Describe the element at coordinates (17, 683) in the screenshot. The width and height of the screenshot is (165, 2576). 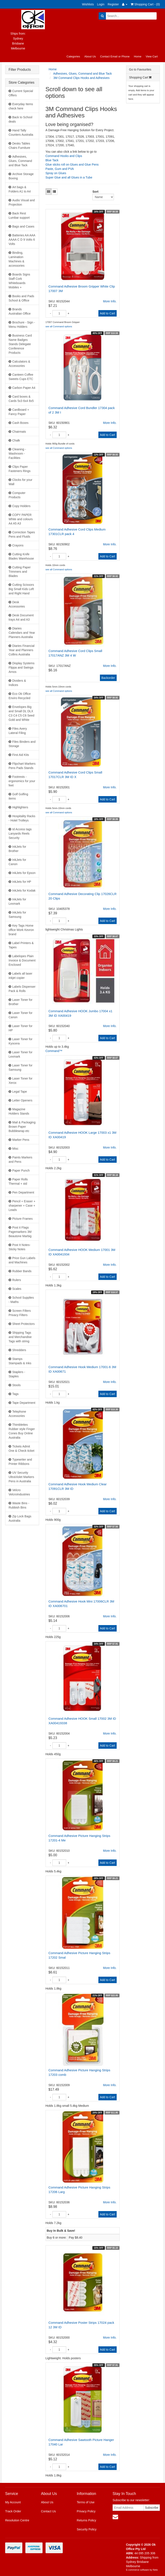
I see `Dividers & Indices` at that location.